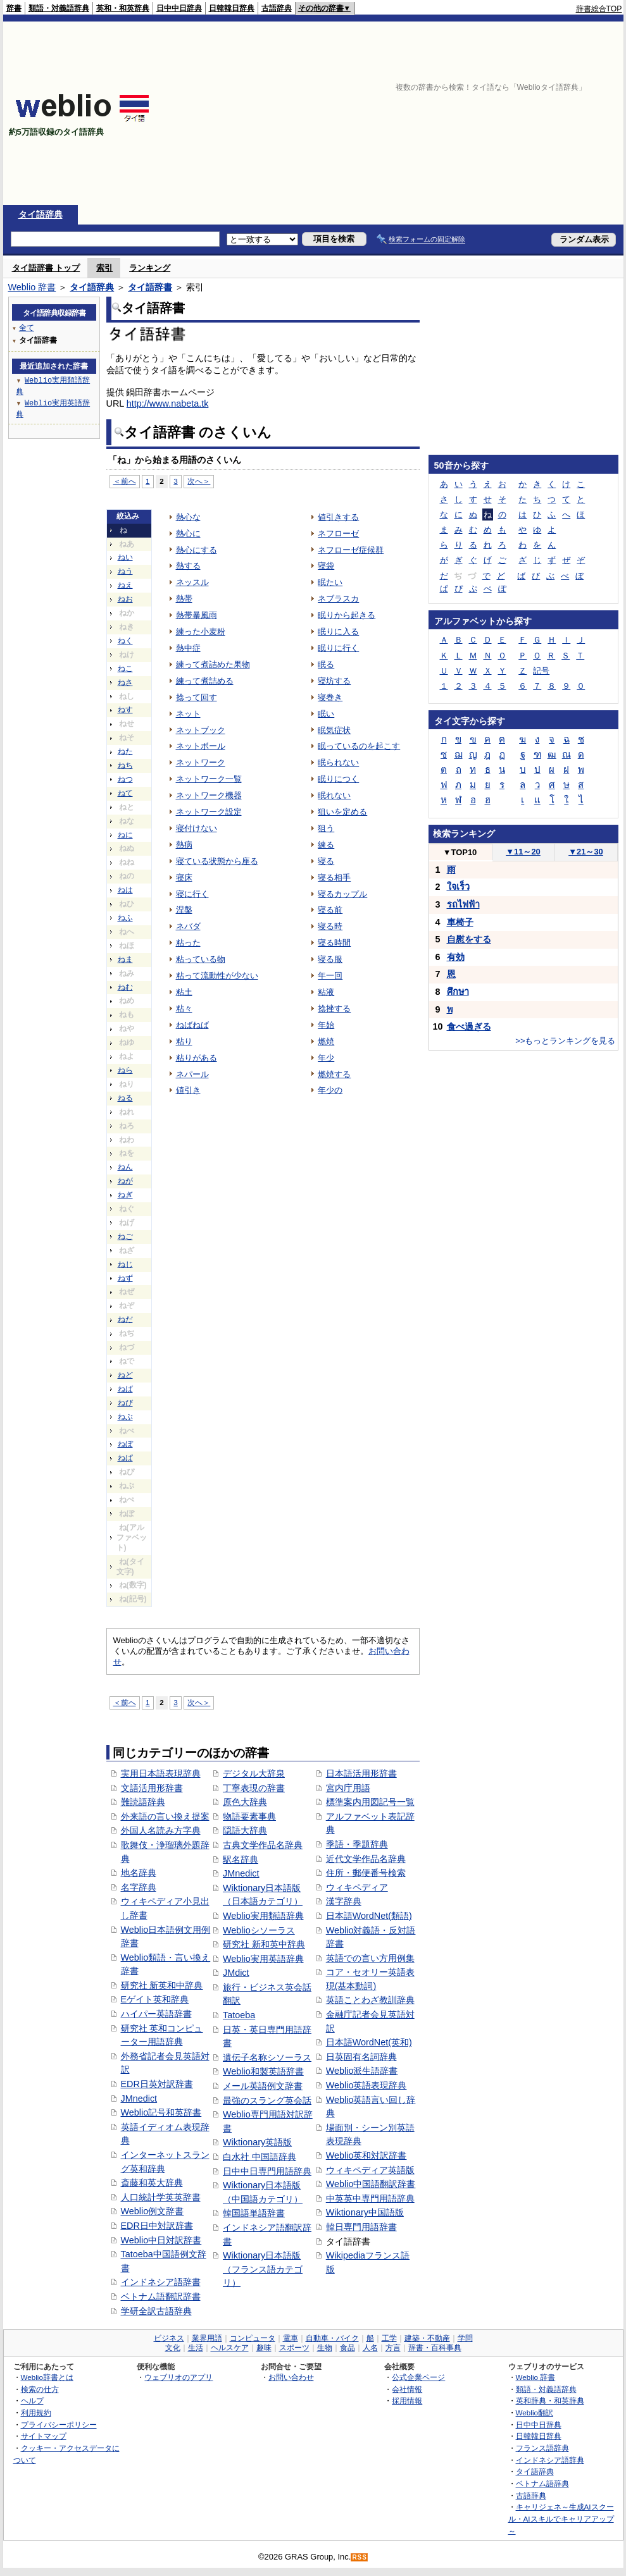  What do you see at coordinates (188, 533) in the screenshot?
I see `熱心に` at bounding box center [188, 533].